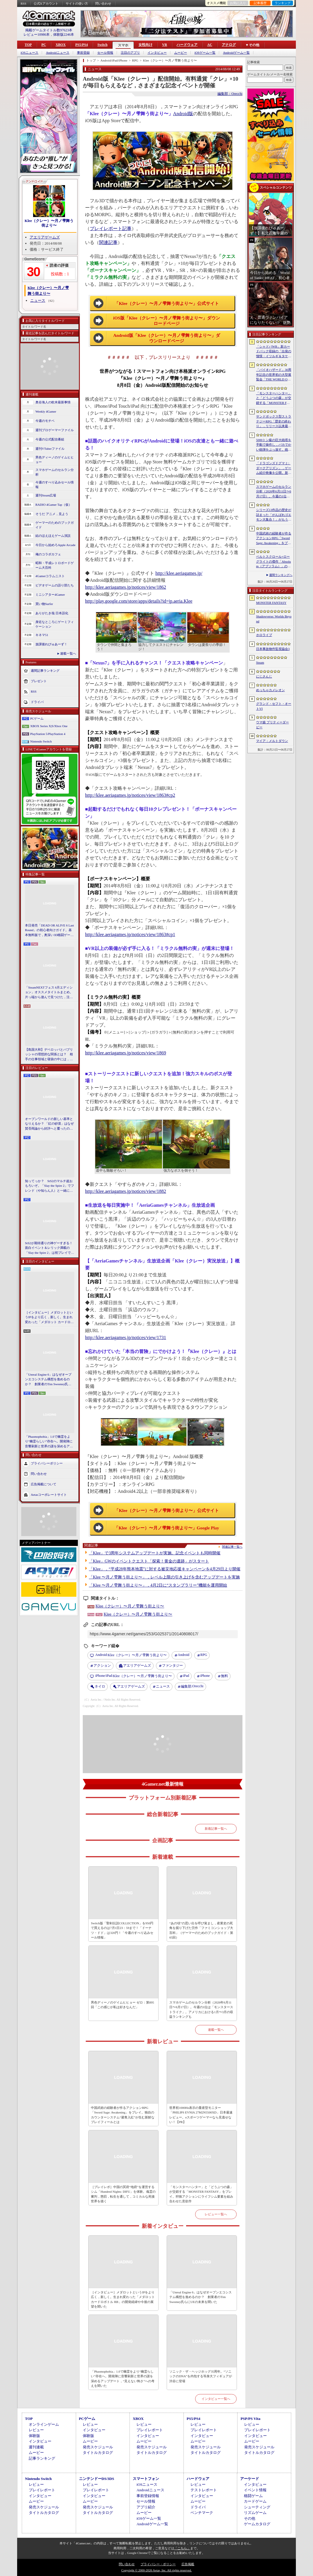 The height and width of the screenshot is (2576, 313). Describe the element at coordinates (158, 1585) in the screenshot. I see `「Klee 〜月ノ雫舞う街より〜」，4月2日に“スタンプラリー”機能を運用開始` at that location.